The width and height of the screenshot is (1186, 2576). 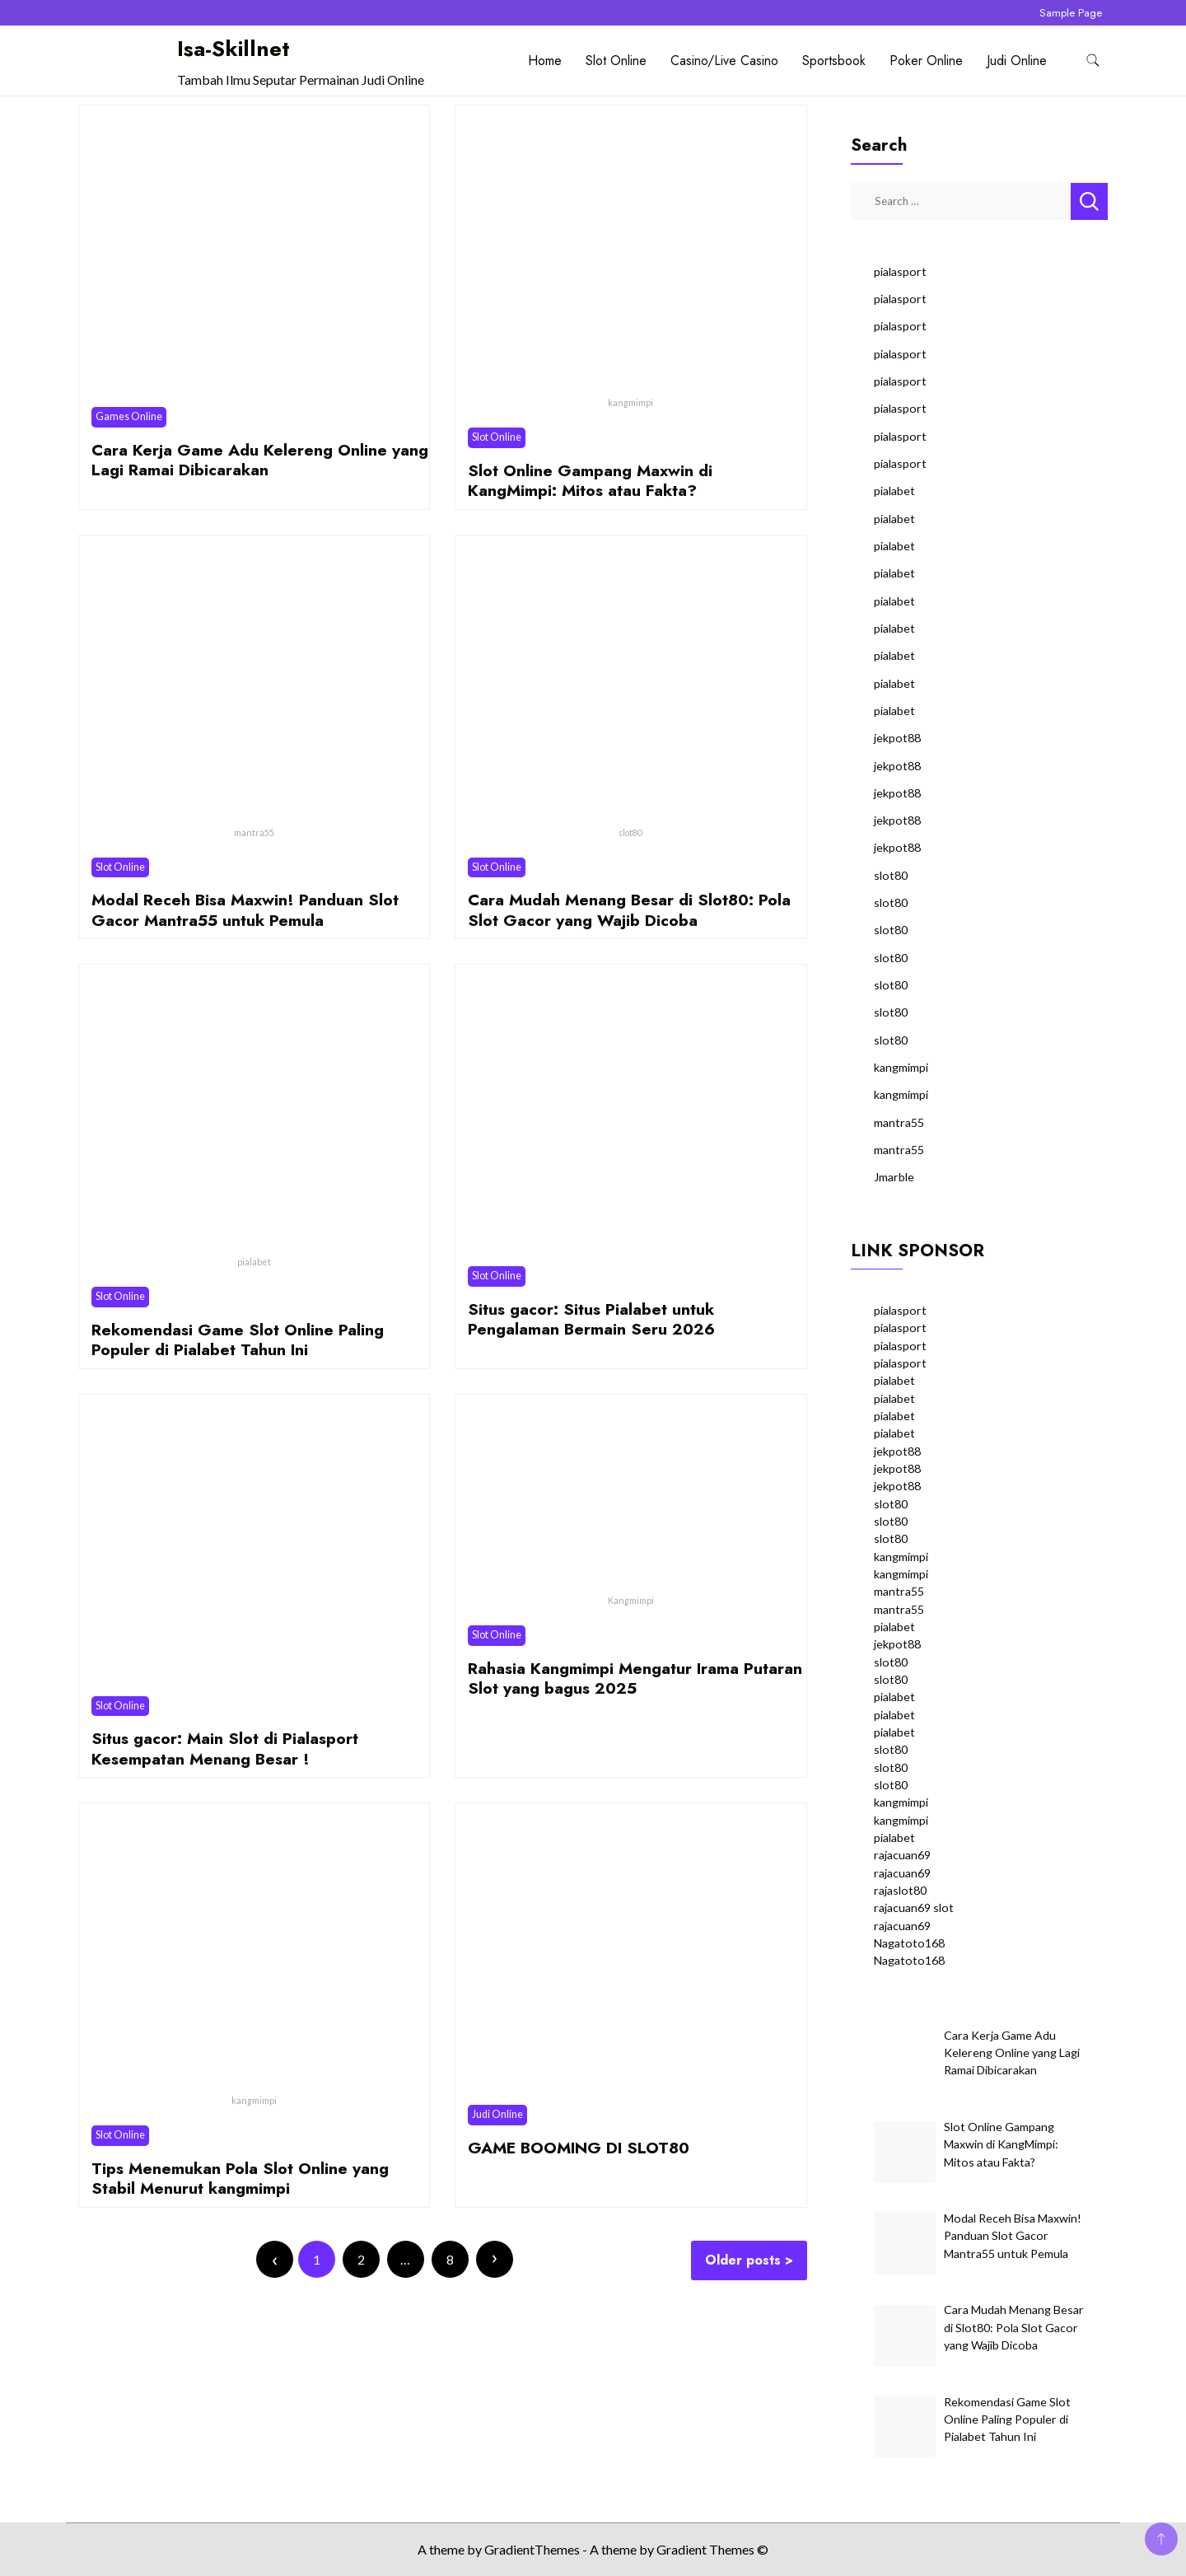 I want to click on Rahasia Kangmimpi Mengatur Irama Putaran Slot yang bagus 2025, so click(x=635, y=1678).